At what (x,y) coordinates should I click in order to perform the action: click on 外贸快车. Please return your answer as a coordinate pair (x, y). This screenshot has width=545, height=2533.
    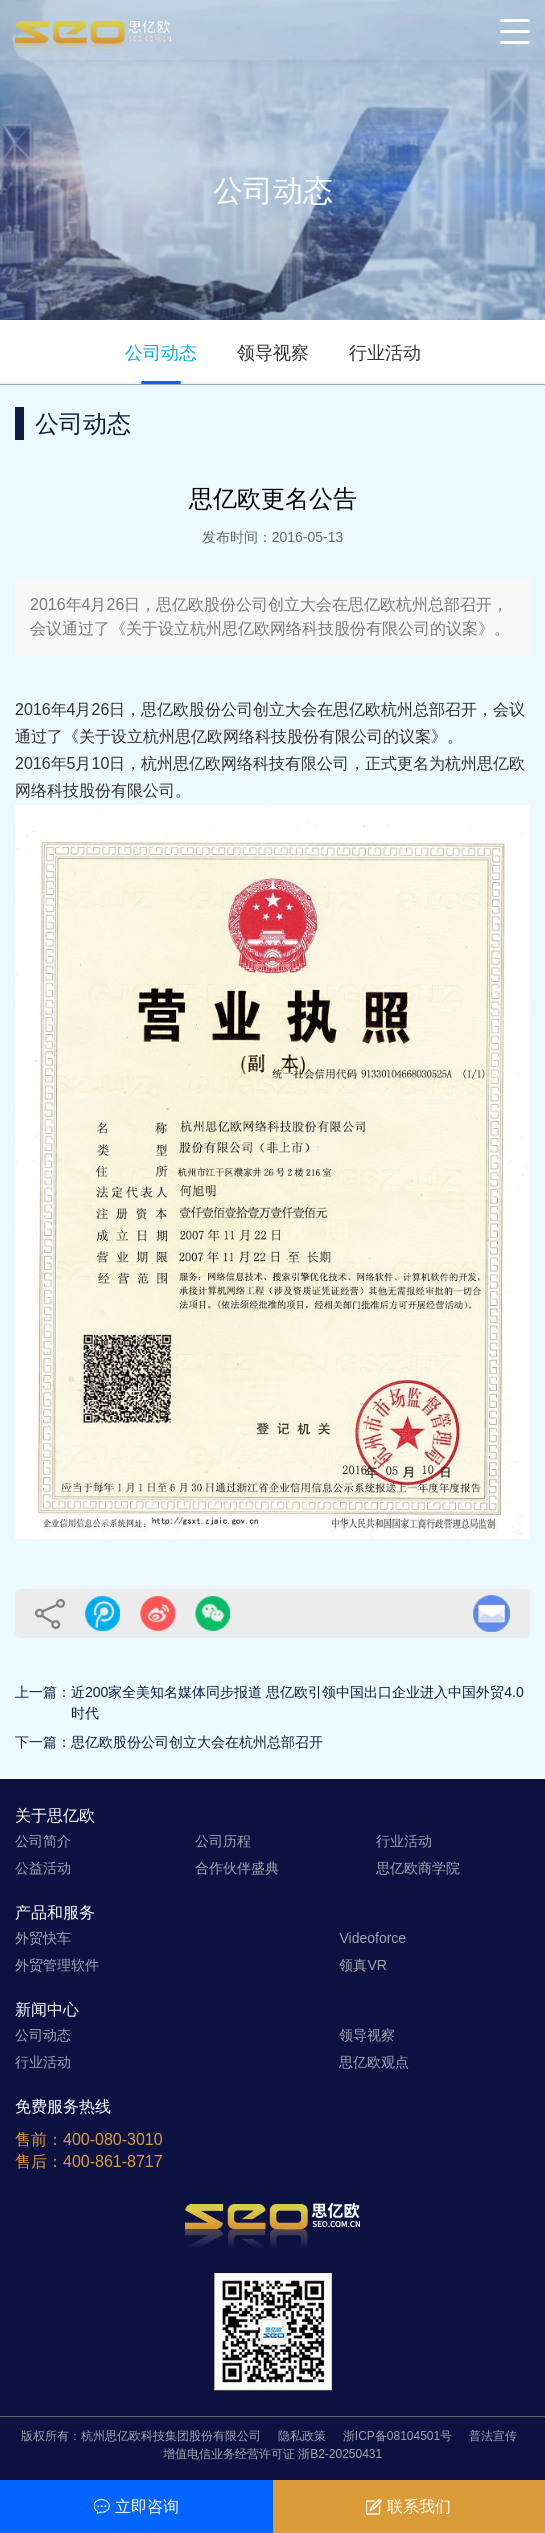
    Looking at the image, I should click on (43, 1938).